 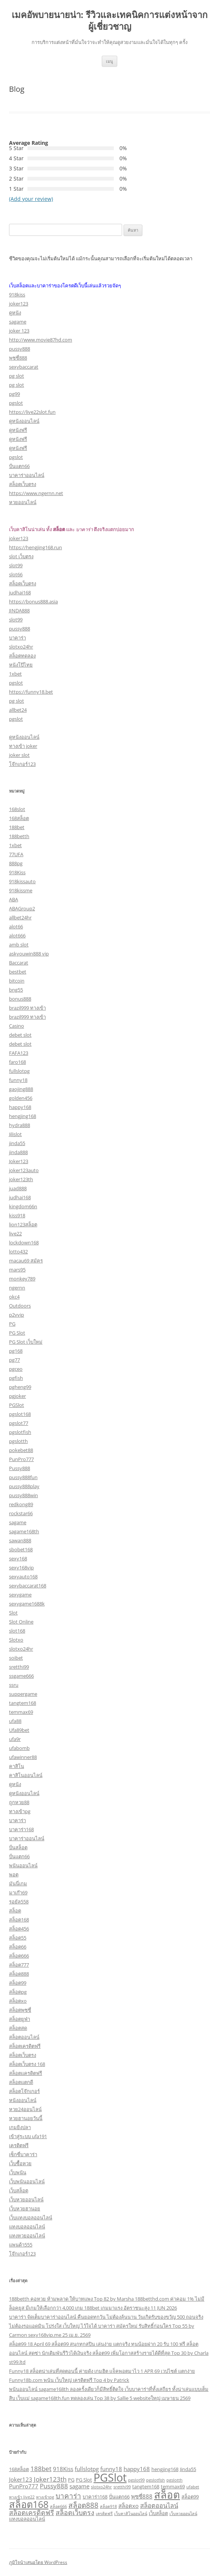 I want to click on Slot Online, so click(x=21, y=1621).